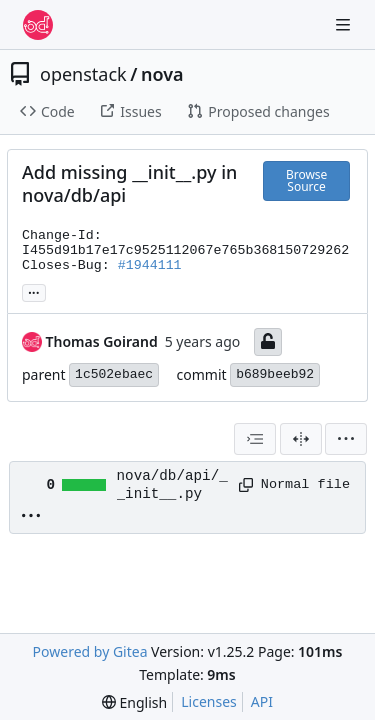 Image resolution: width=375 pixels, height=720 pixels. What do you see at coordinates (172, 485) in the screenshot?
I see `nova/db/api/__init__.py` at bounding box center [172, 485].